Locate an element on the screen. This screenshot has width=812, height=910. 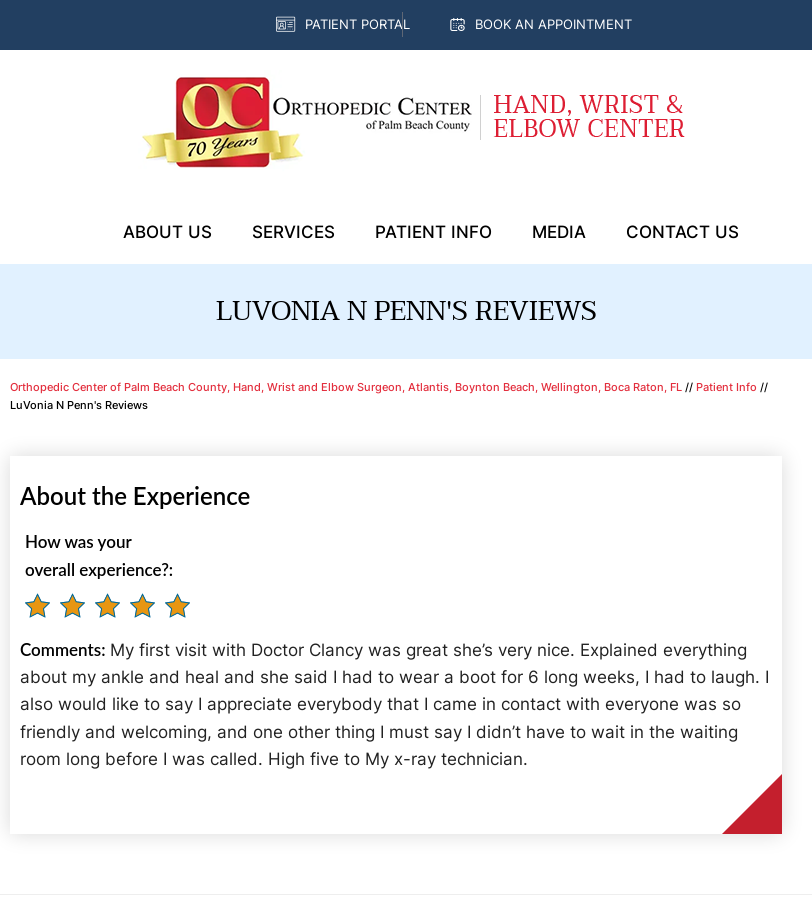
Patient Info is located at coordinates (433, 232).